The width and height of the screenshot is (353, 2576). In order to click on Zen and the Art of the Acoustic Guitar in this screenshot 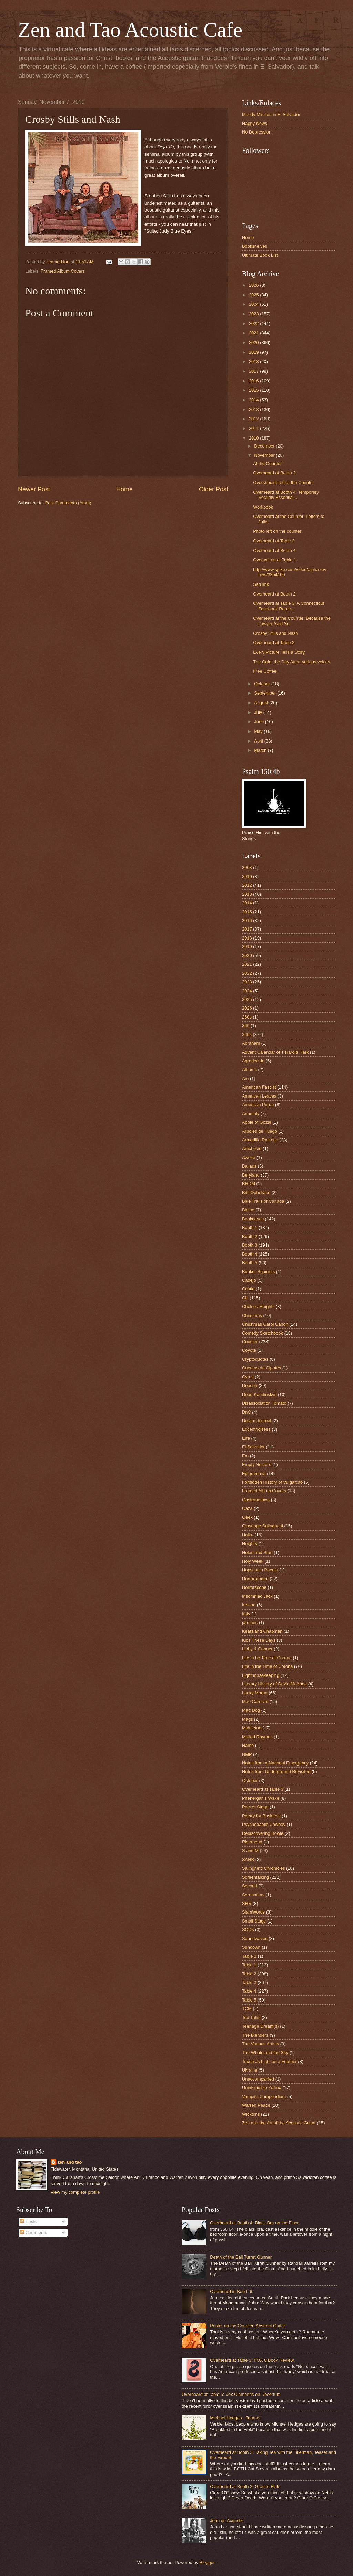, I will do `click(279, 2122)`.